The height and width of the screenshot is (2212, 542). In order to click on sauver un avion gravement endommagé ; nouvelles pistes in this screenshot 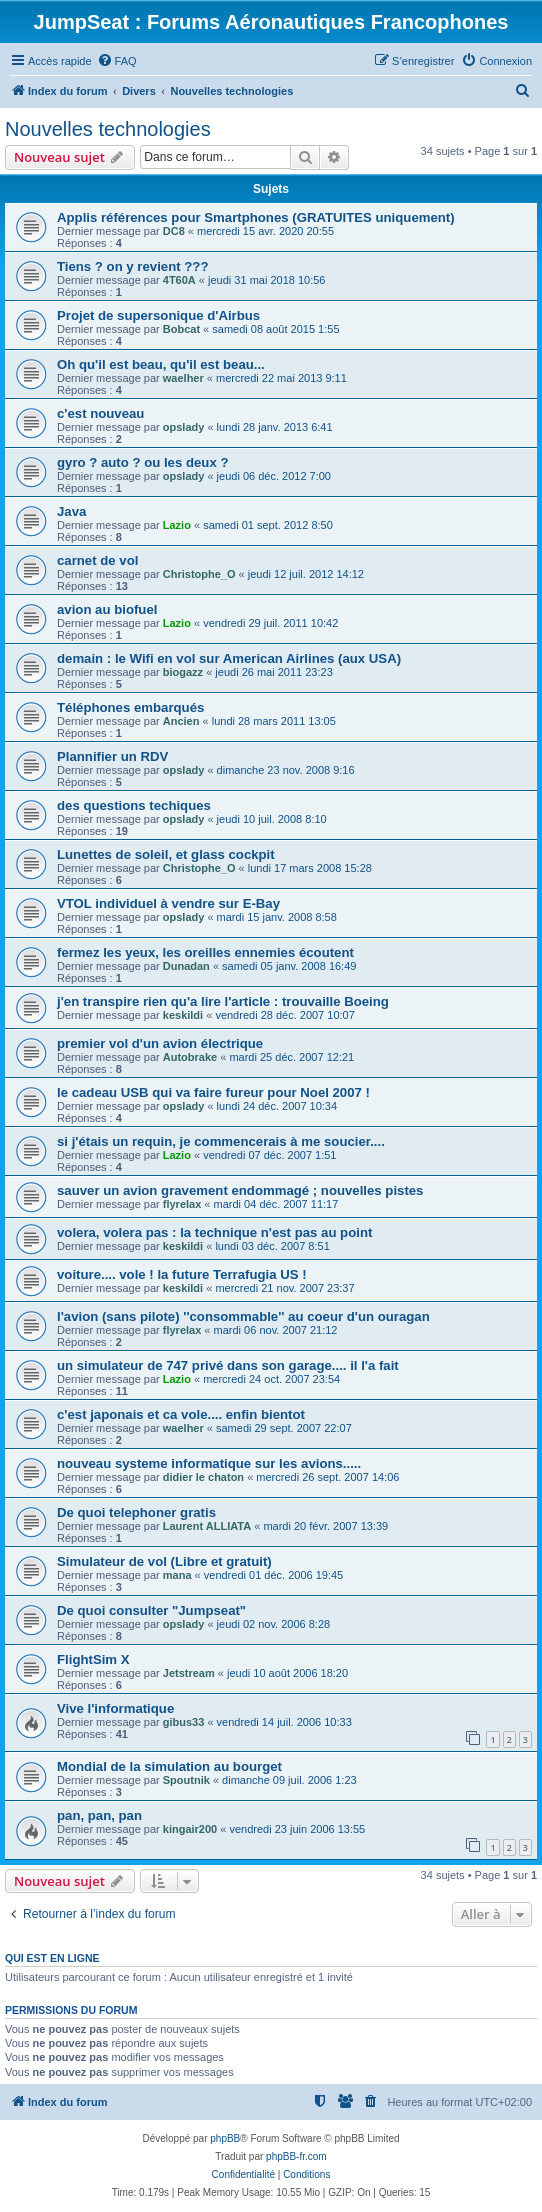, I will do `click(240, 1190)`.